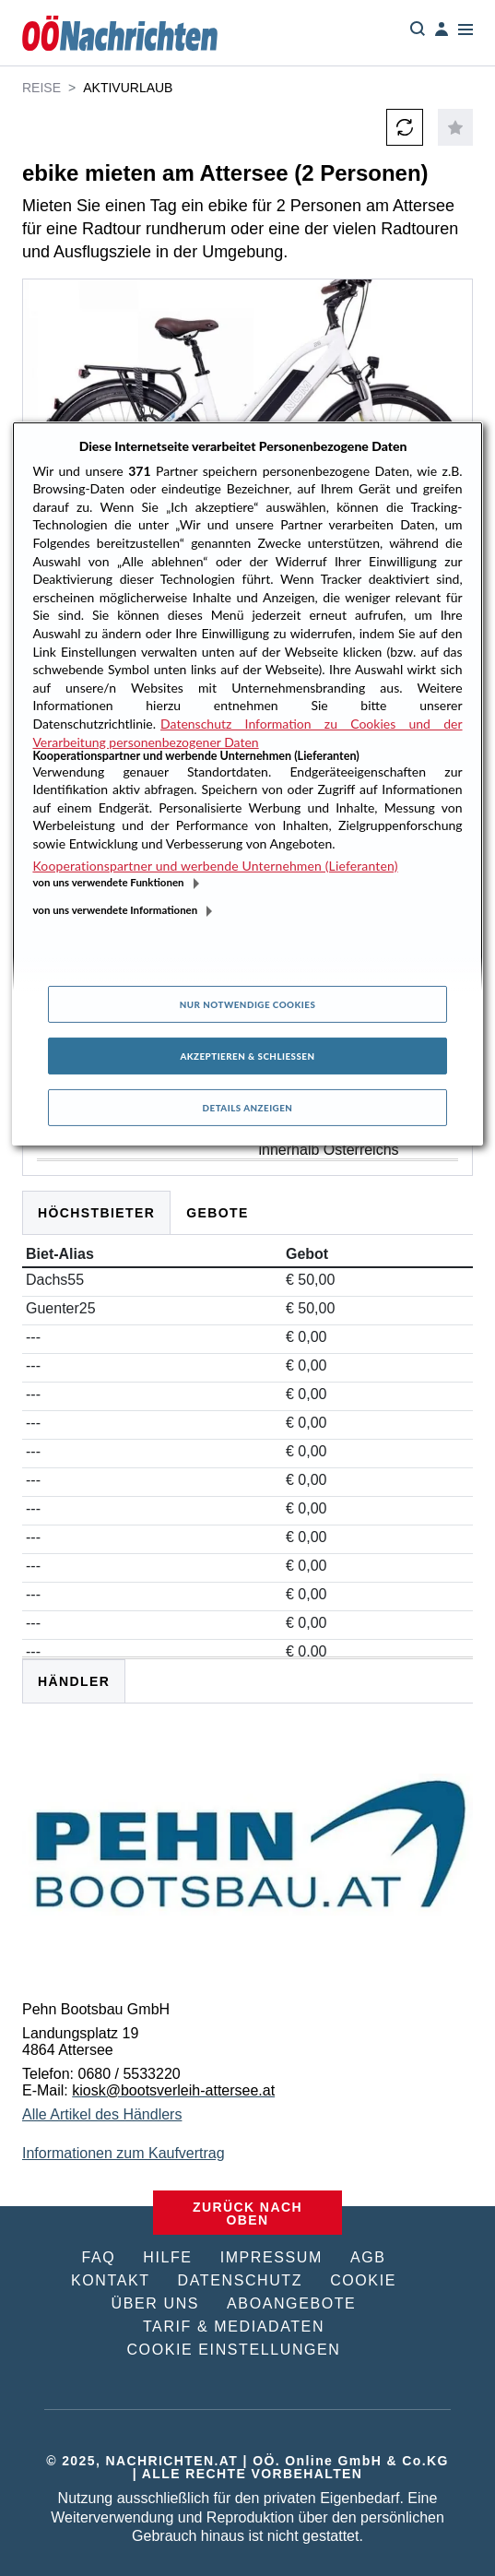 The height and width of the screenshot is (2576, 495). Describe the element at coordinates (271, 2257) in the screenshot. I see `IMPRESSUM` at that location.